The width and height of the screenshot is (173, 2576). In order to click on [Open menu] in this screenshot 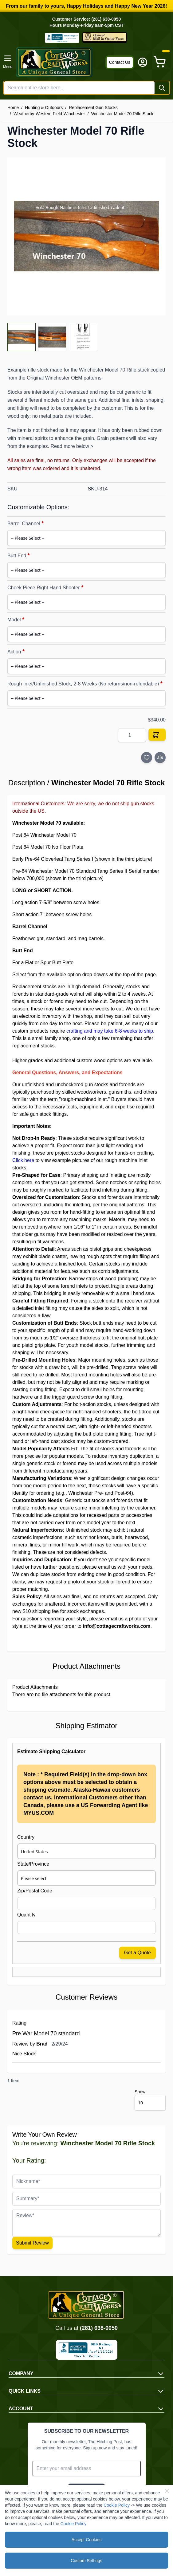, I will do `click(7, 62)`.